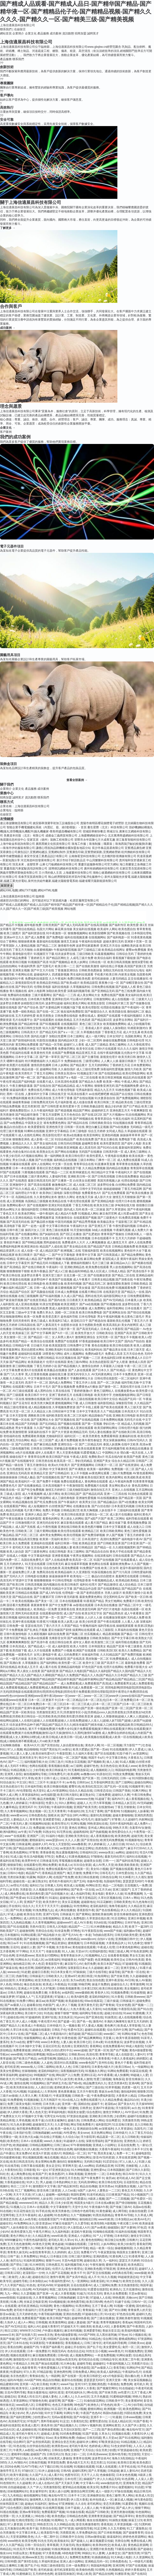 This screenshot has height=2576, width=154. What do you see at coordinates (106, 1428) in the screenshot?
I see `欧美淫秽网站网址` at bounding box center [106, 1428].